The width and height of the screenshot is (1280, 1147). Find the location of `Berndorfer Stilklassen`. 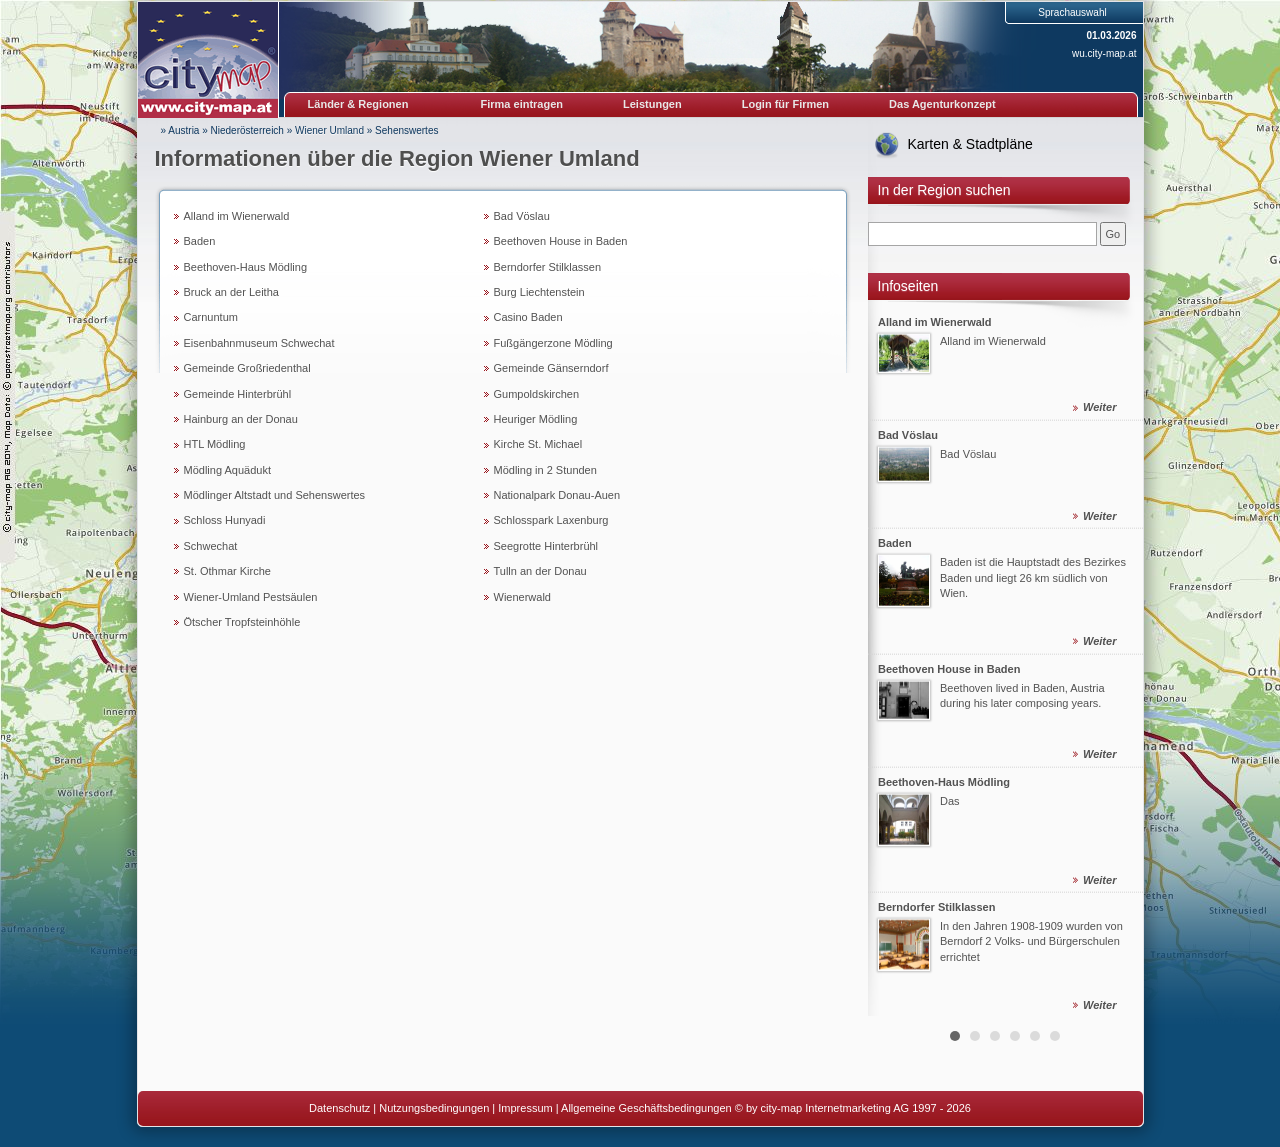

Berndorfer Stilklassen is located at coordinates (548, 267).